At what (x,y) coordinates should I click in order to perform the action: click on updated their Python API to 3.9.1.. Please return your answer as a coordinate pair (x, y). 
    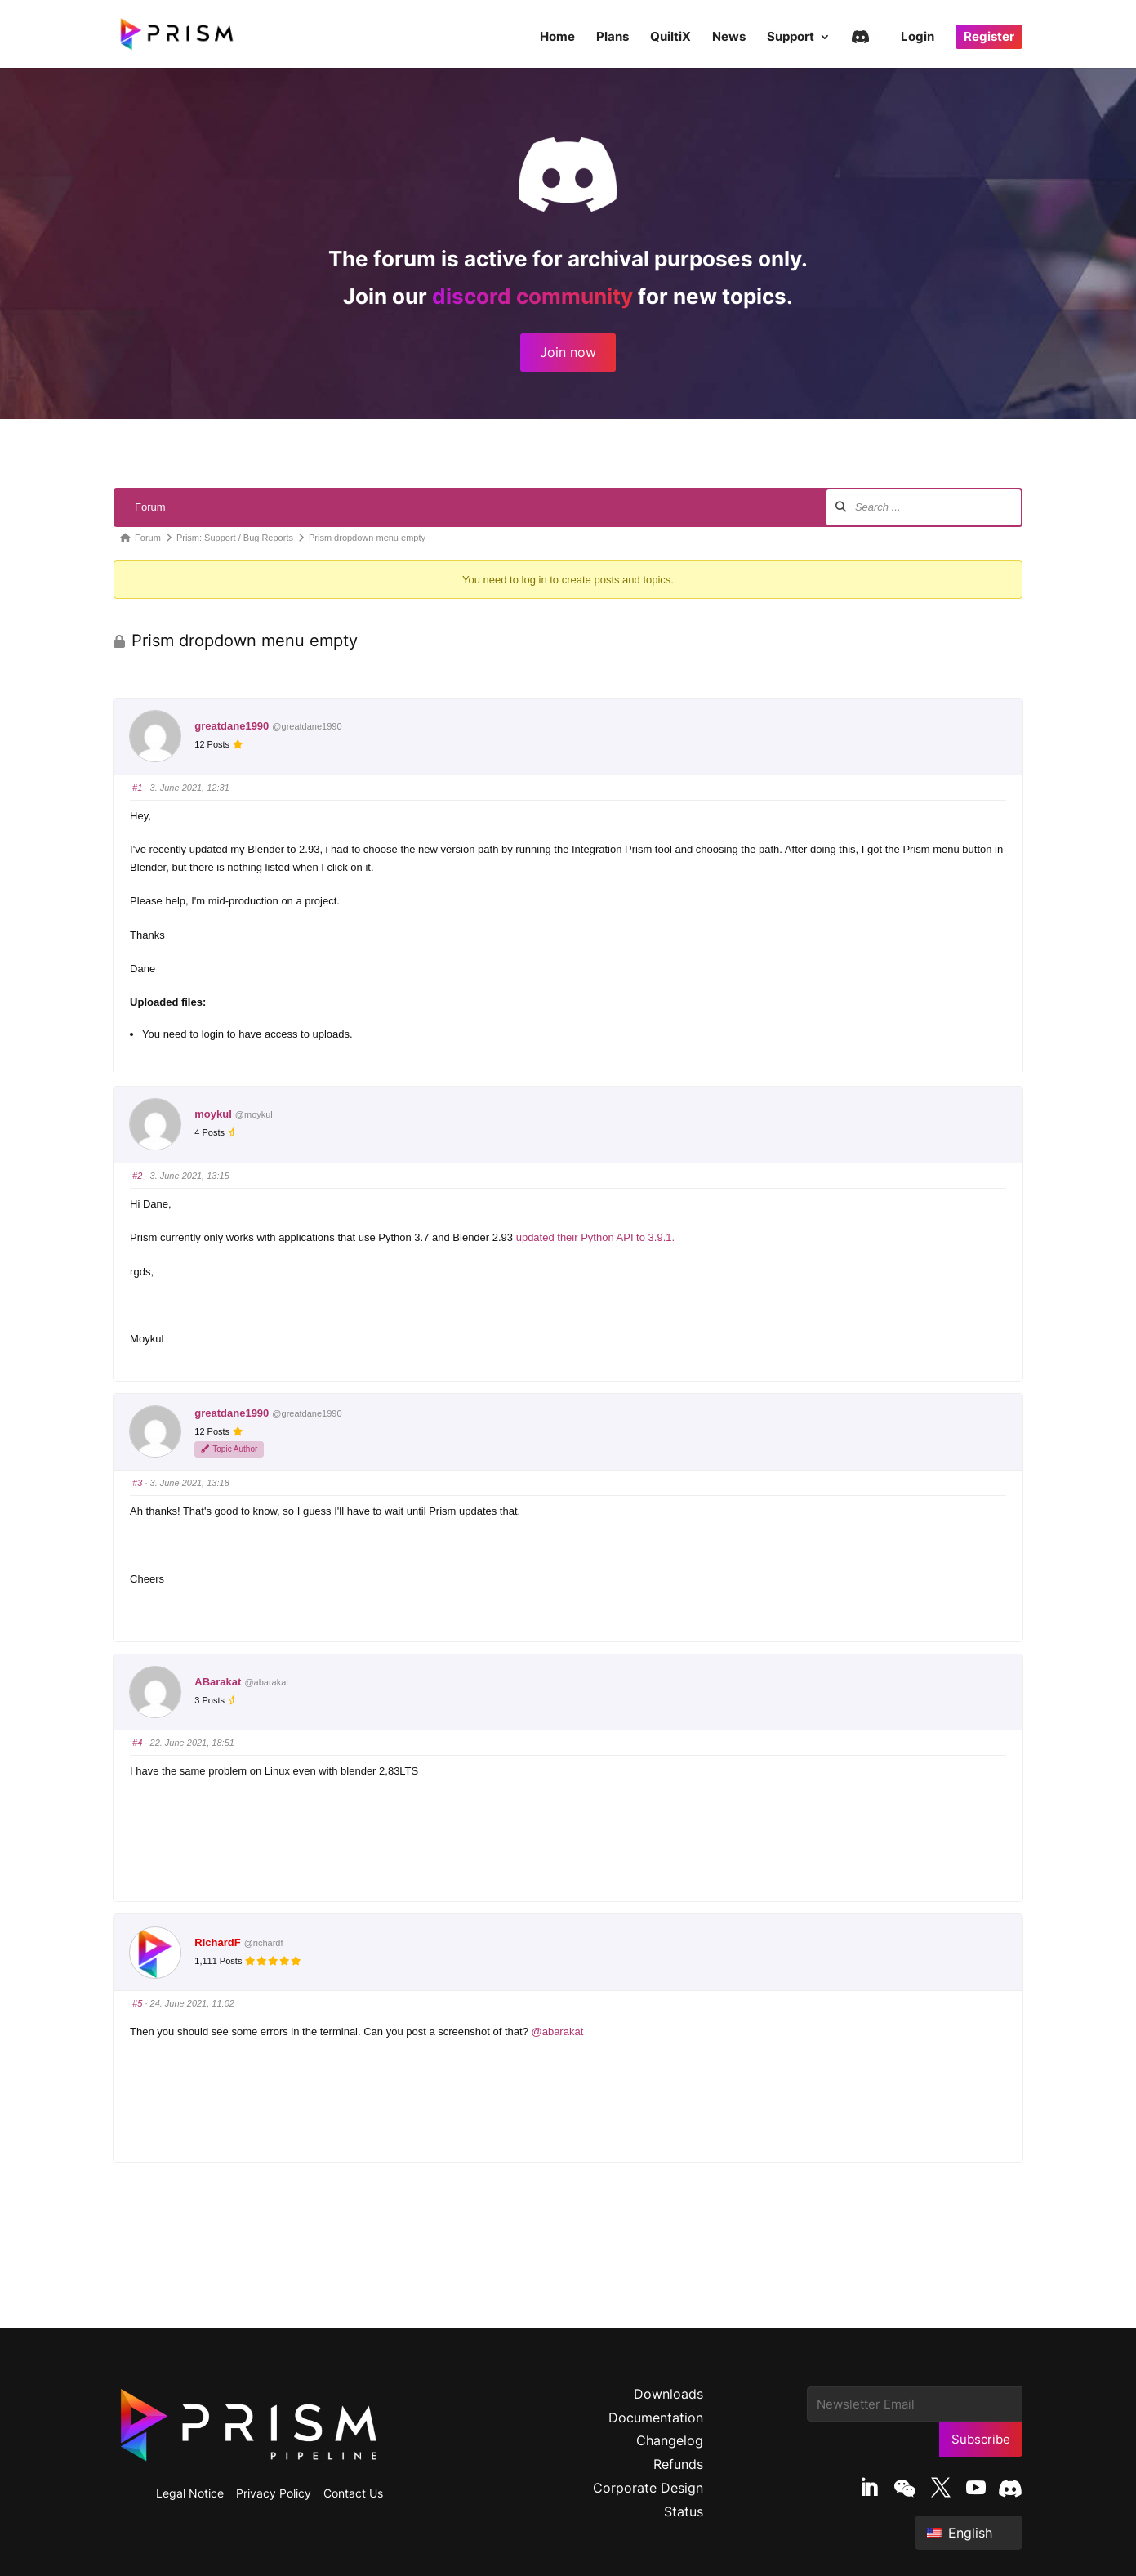
    Looking at the image, I should click on (595, 1237).